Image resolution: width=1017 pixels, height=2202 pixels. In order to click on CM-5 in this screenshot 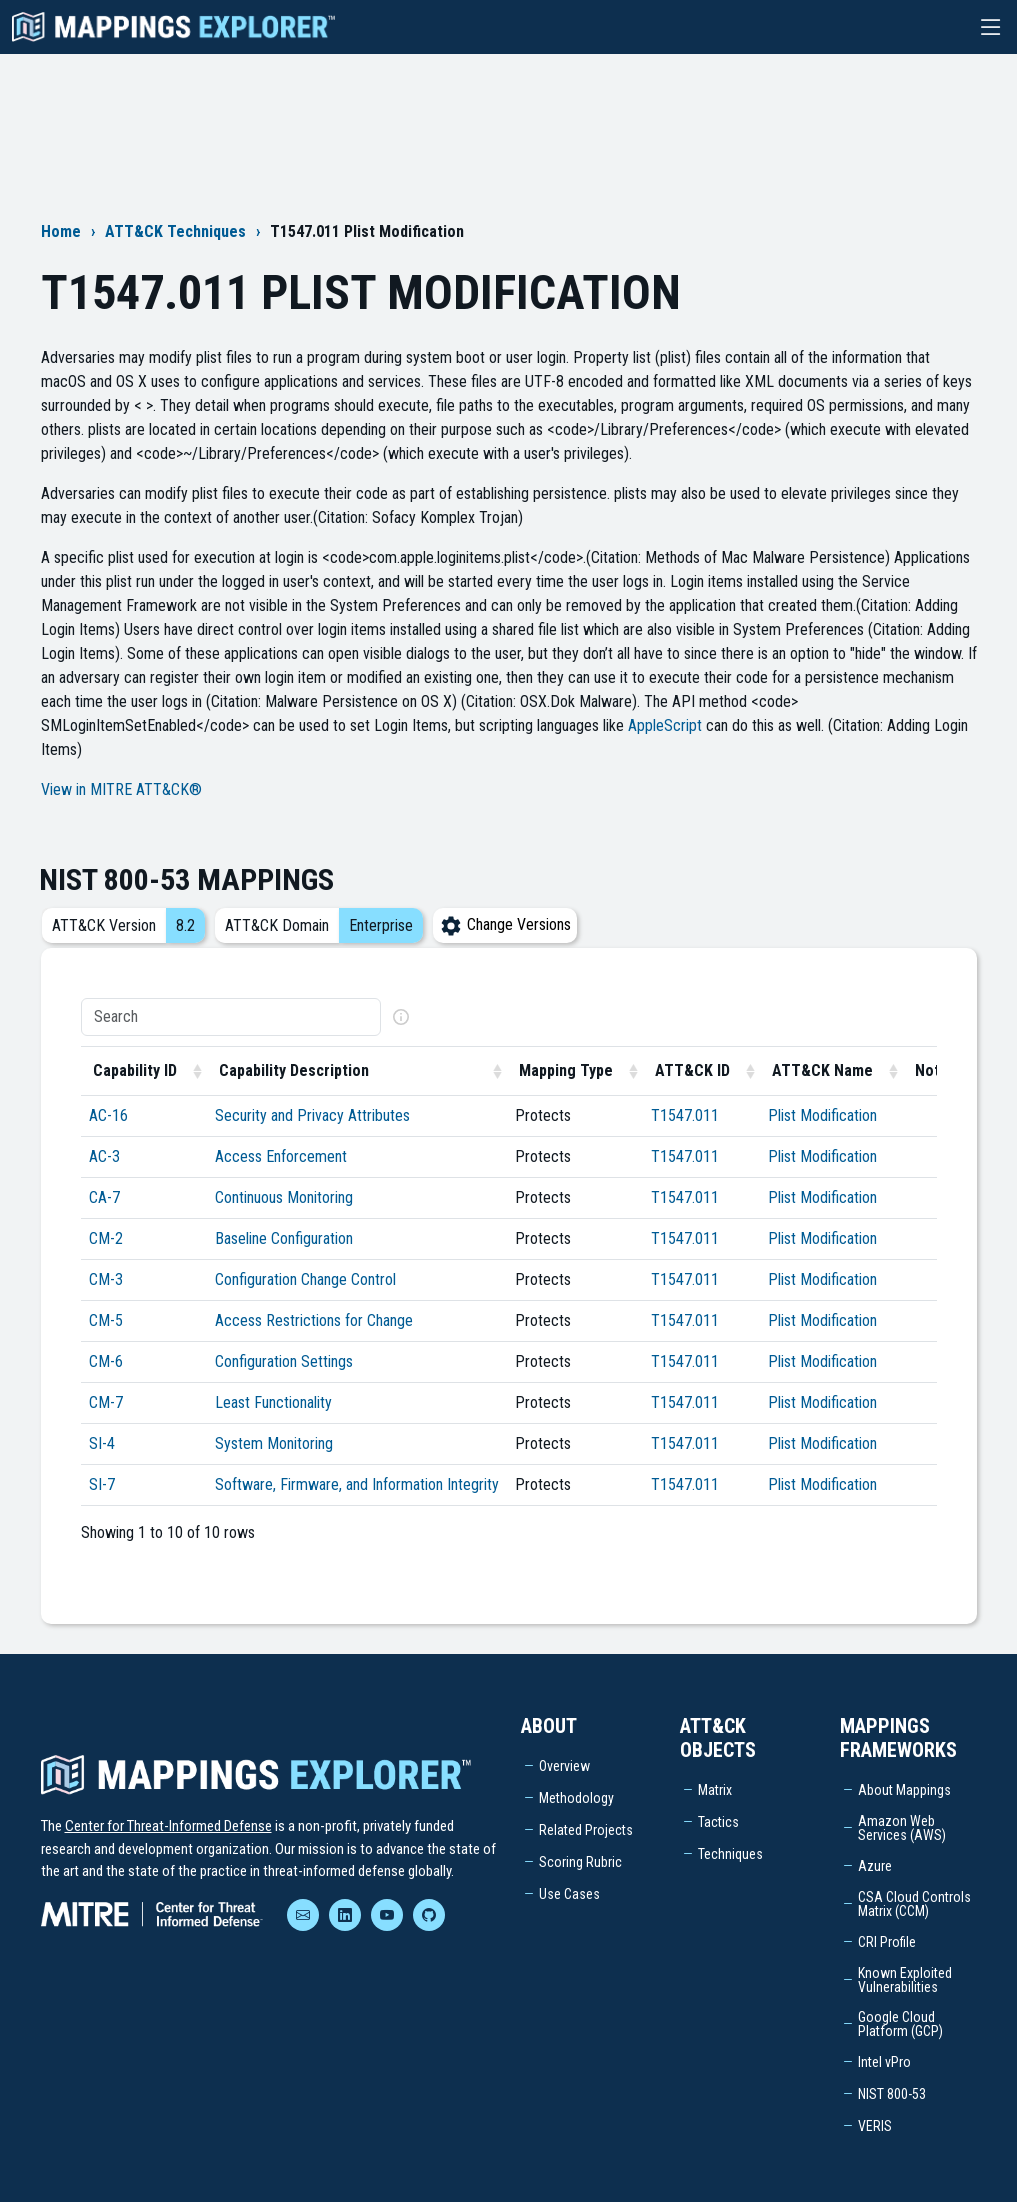, I will do `click(106, 1320)`.